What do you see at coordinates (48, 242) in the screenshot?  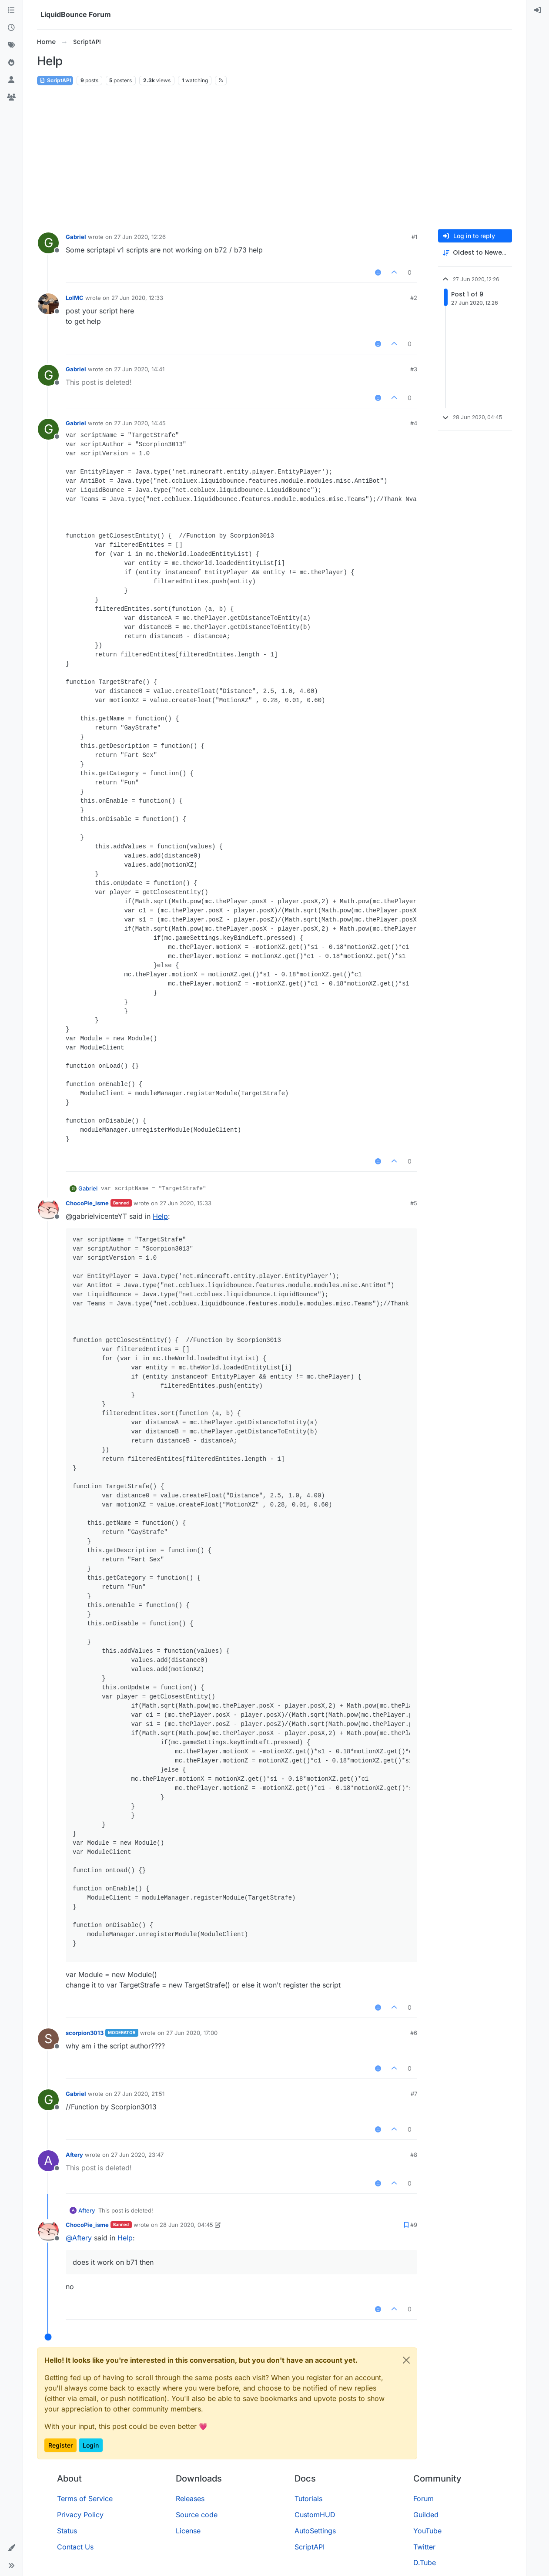 I see `[Profile page for user Gabriel]` at bounding box center [48, 242].